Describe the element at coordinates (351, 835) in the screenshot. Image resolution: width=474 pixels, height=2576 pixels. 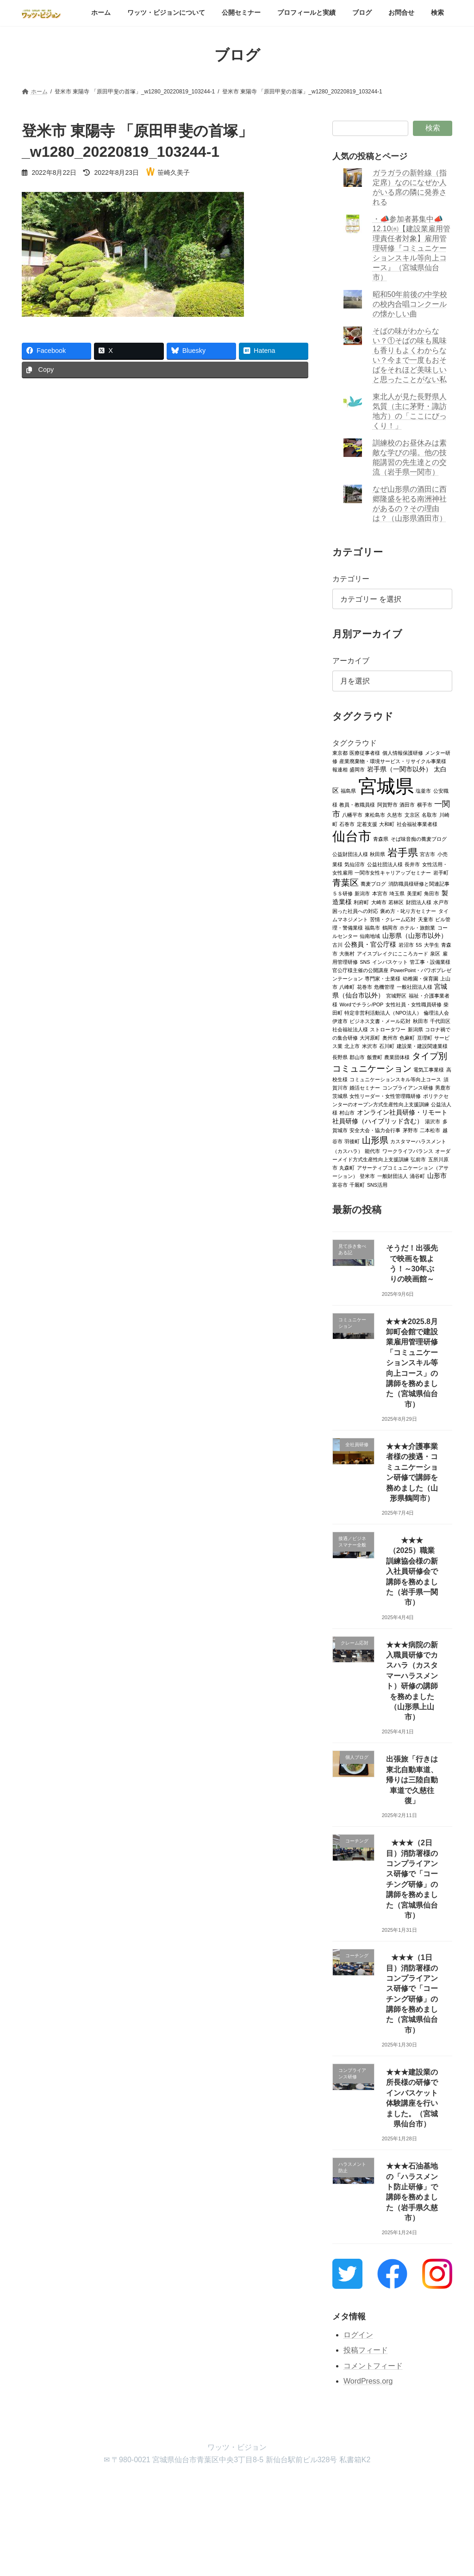
I see `仙台市` at that location.